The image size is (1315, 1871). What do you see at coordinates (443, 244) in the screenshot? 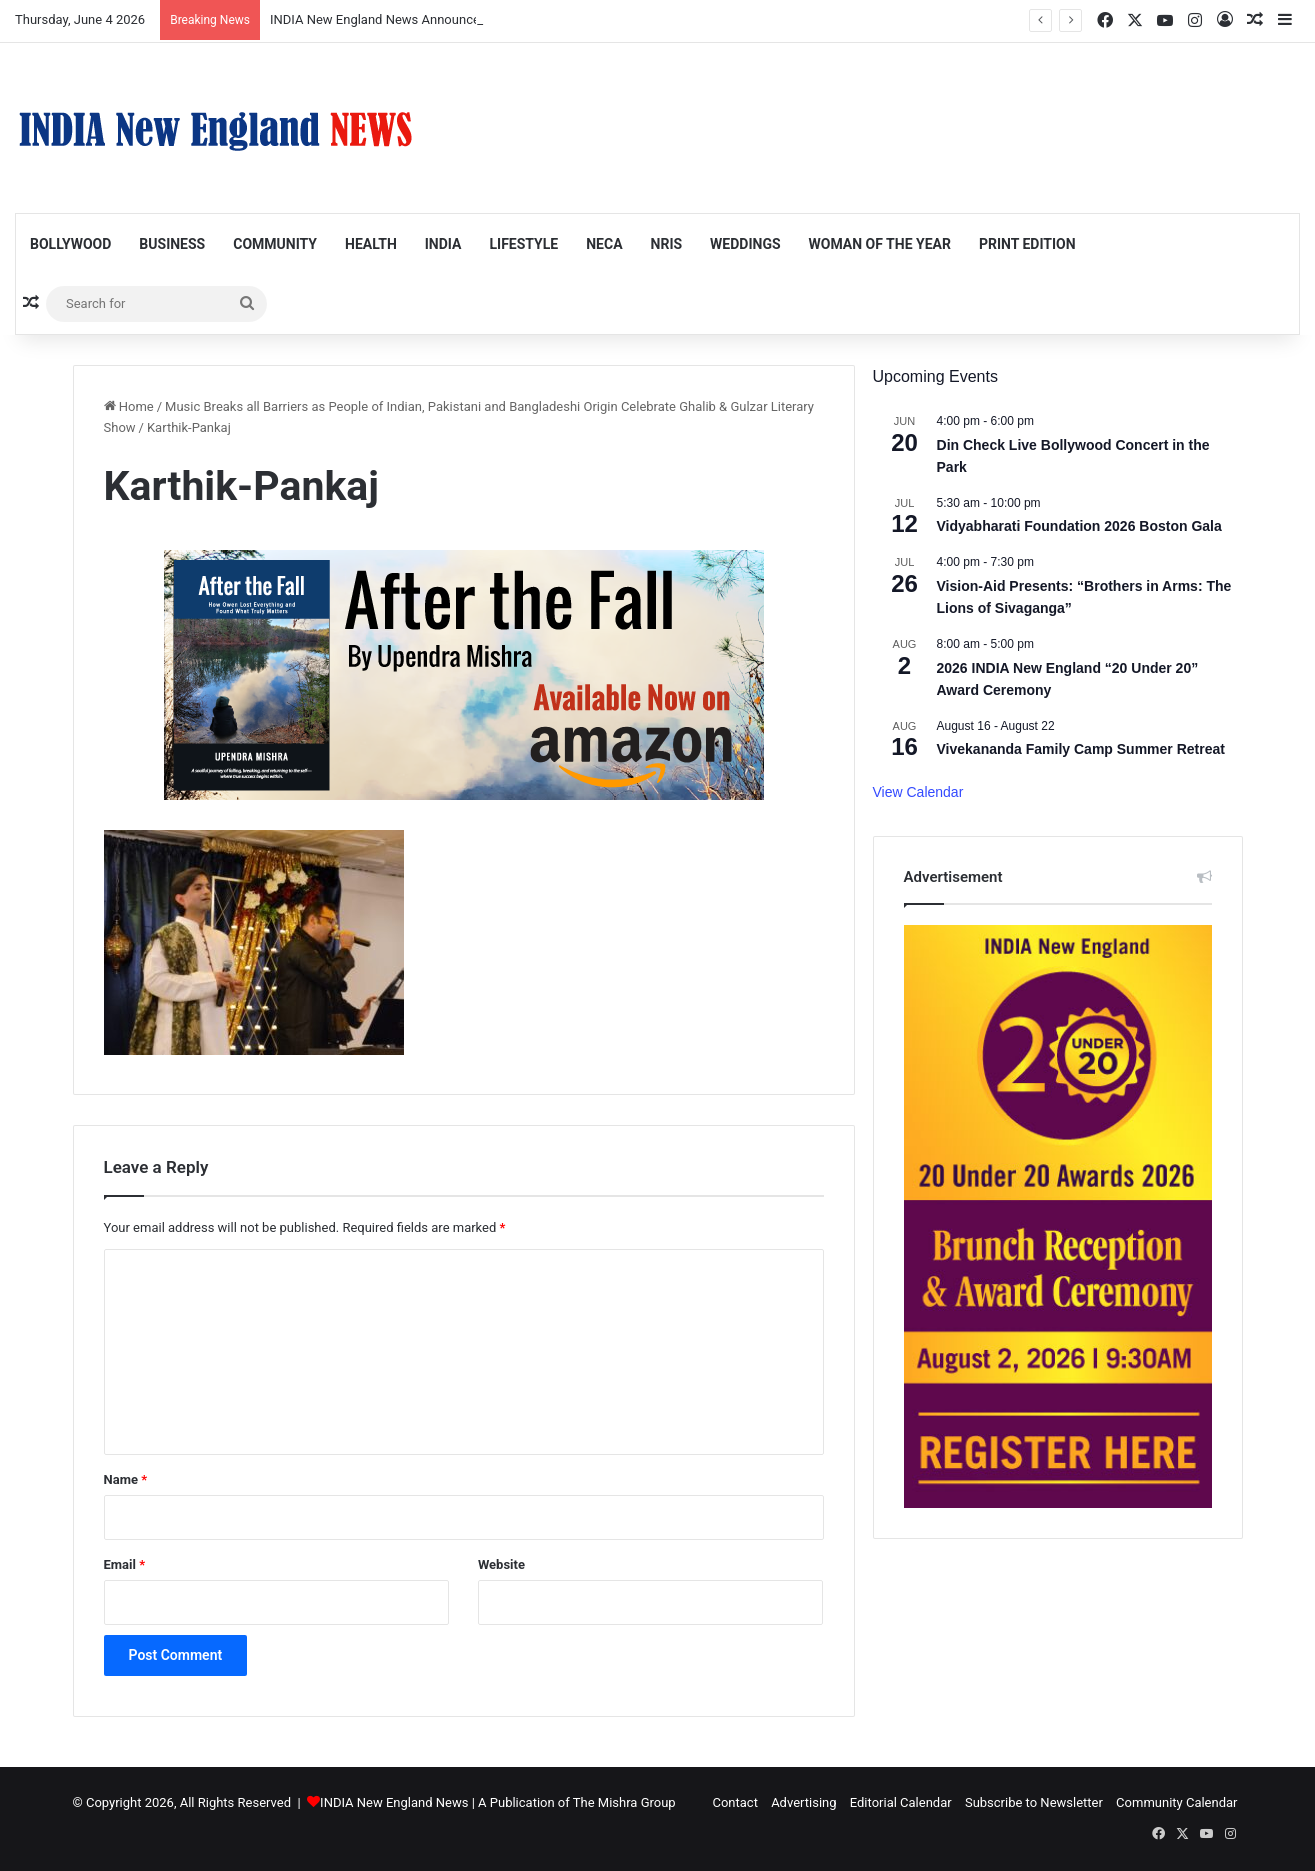
I see `India` at bounding box center [443, 244].